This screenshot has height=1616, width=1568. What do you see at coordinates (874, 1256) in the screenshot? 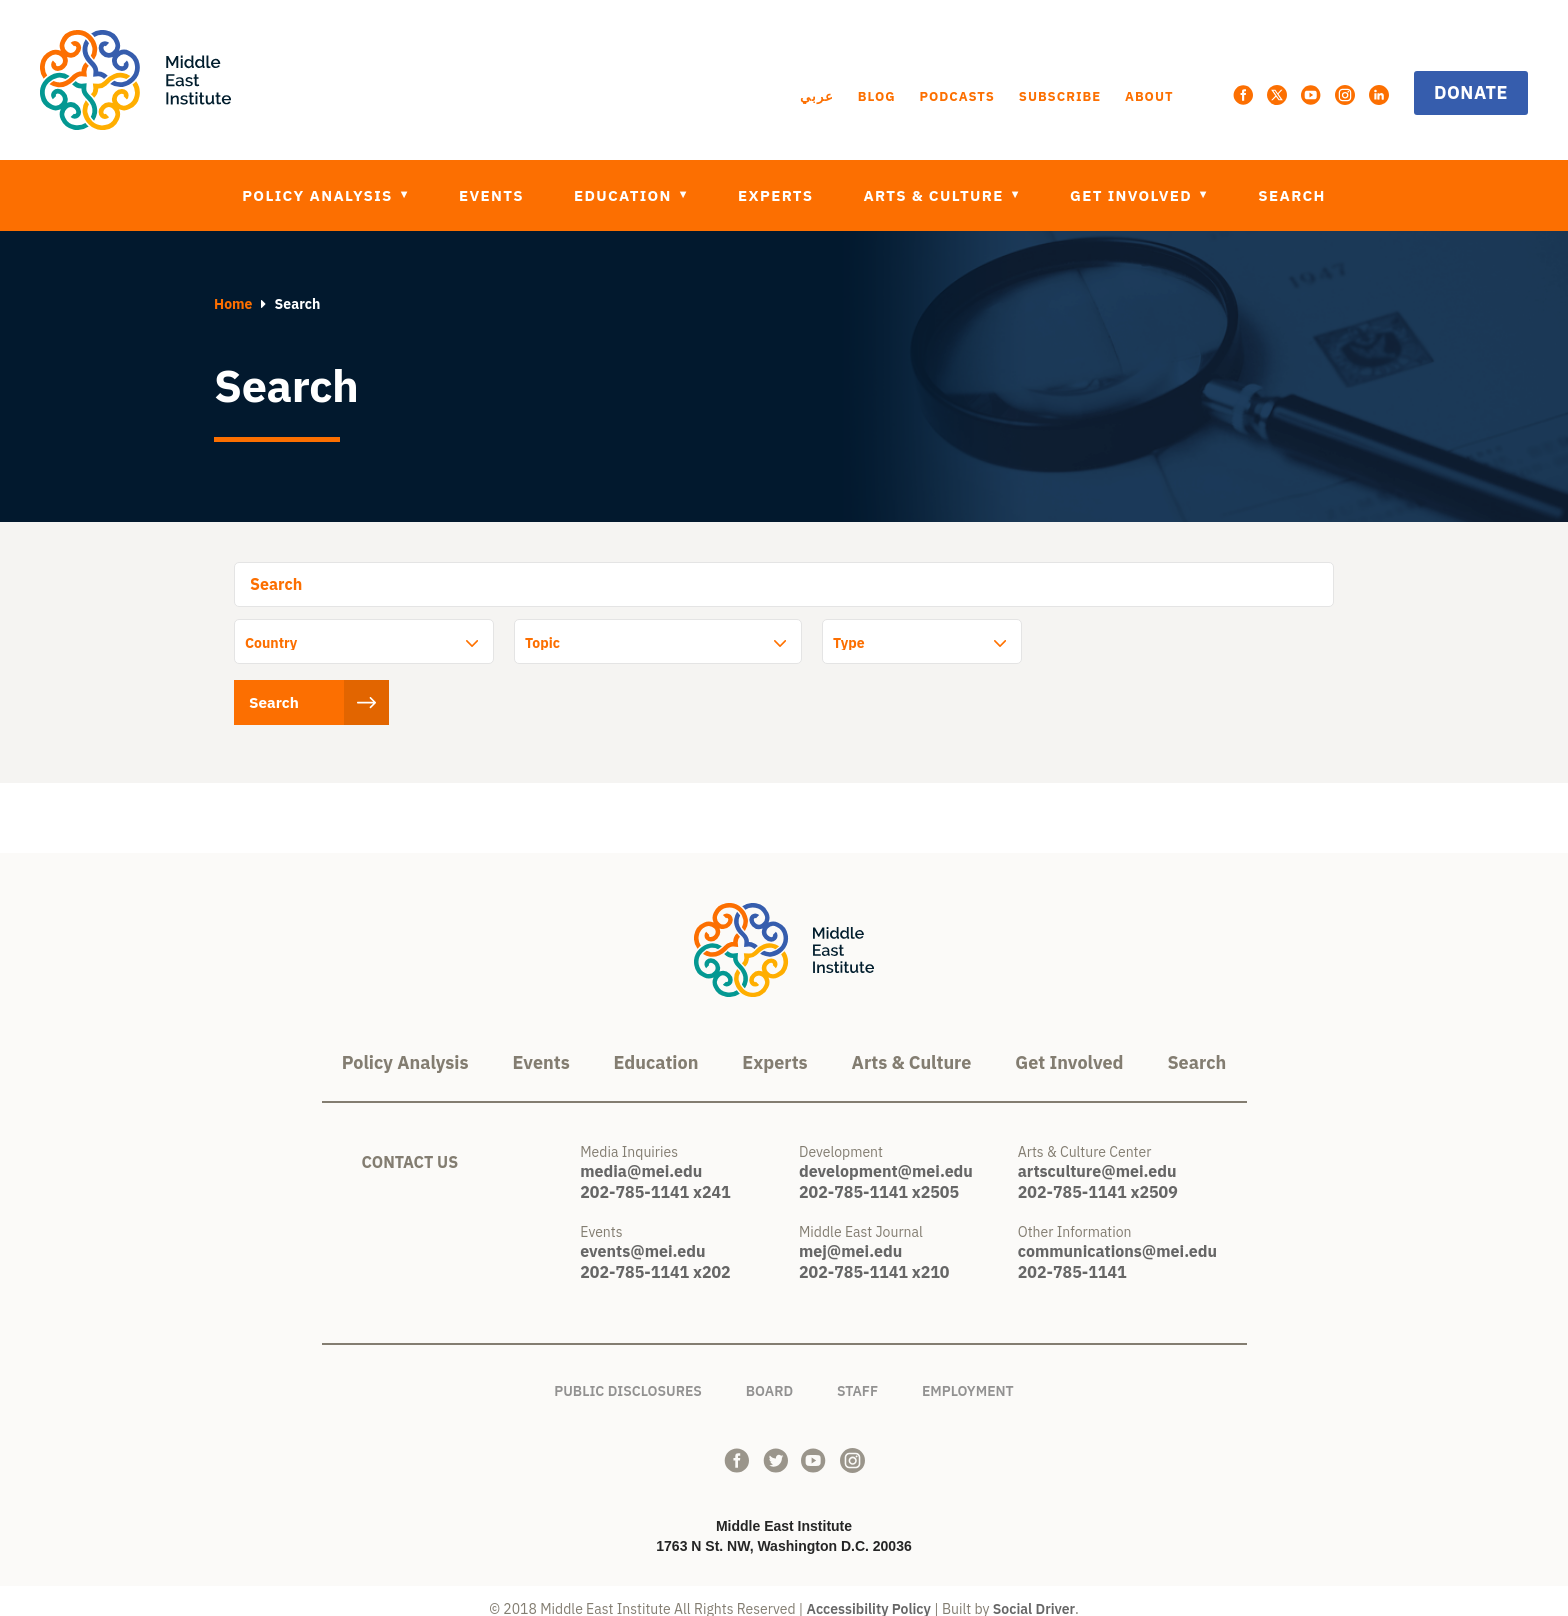
I see `202-785-1141 x210` at bounding box center [874, 1256].